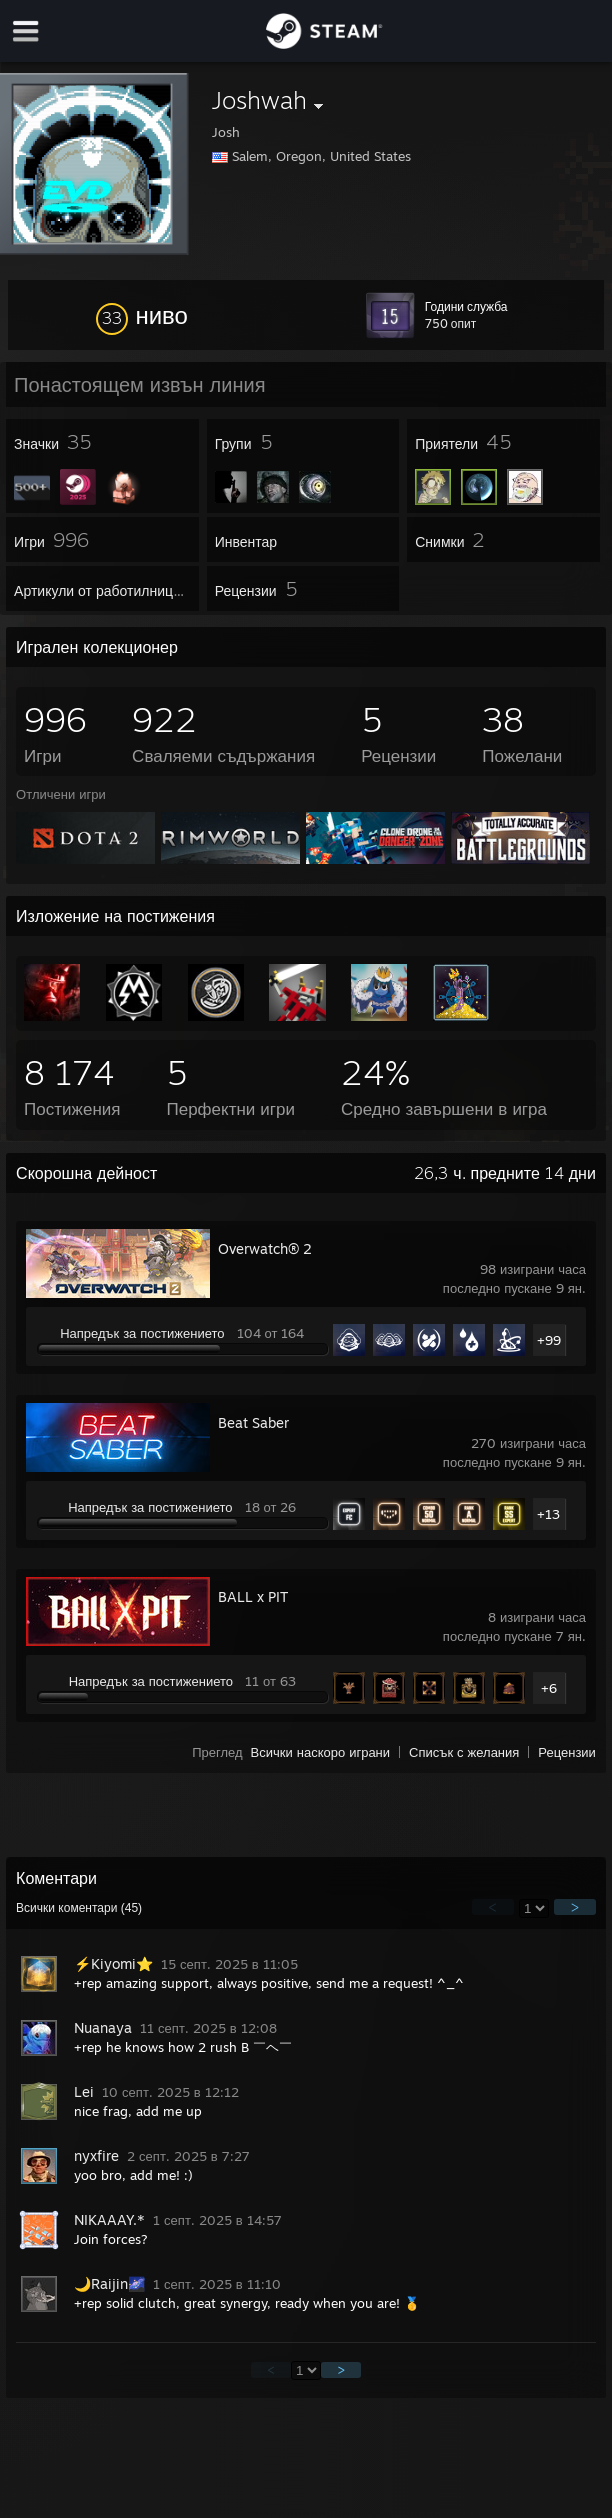  What do you see at coordinates (253, 1596) in the screenshot?
I see `BALL x PIT` at bounding box center [253, 1596].